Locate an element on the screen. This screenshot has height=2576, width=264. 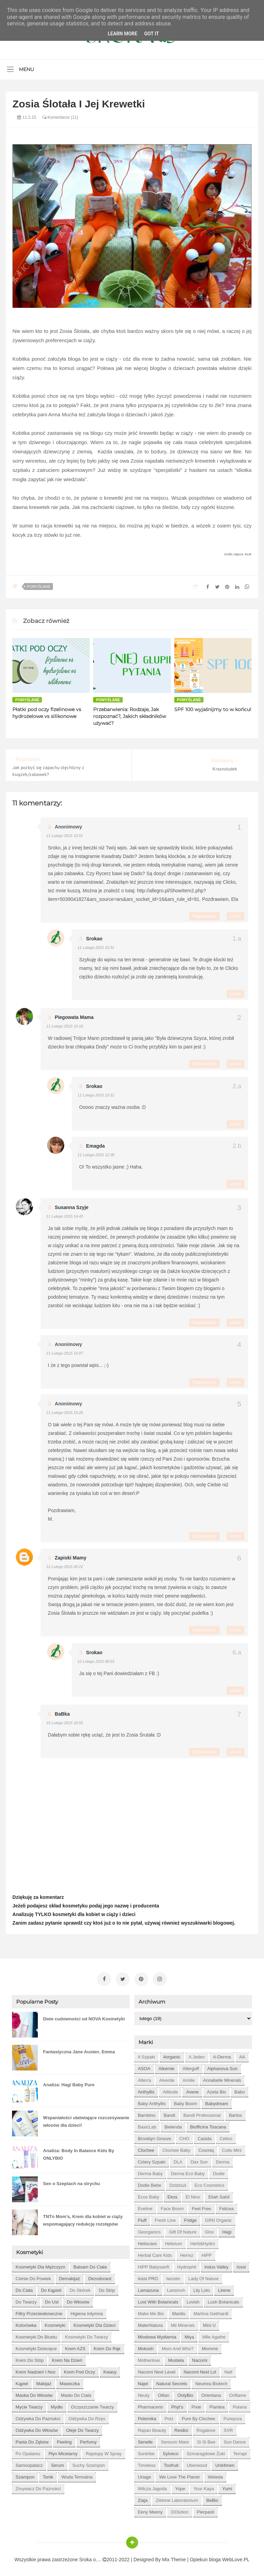
Feel Free is located at coordinates (201, 2206).